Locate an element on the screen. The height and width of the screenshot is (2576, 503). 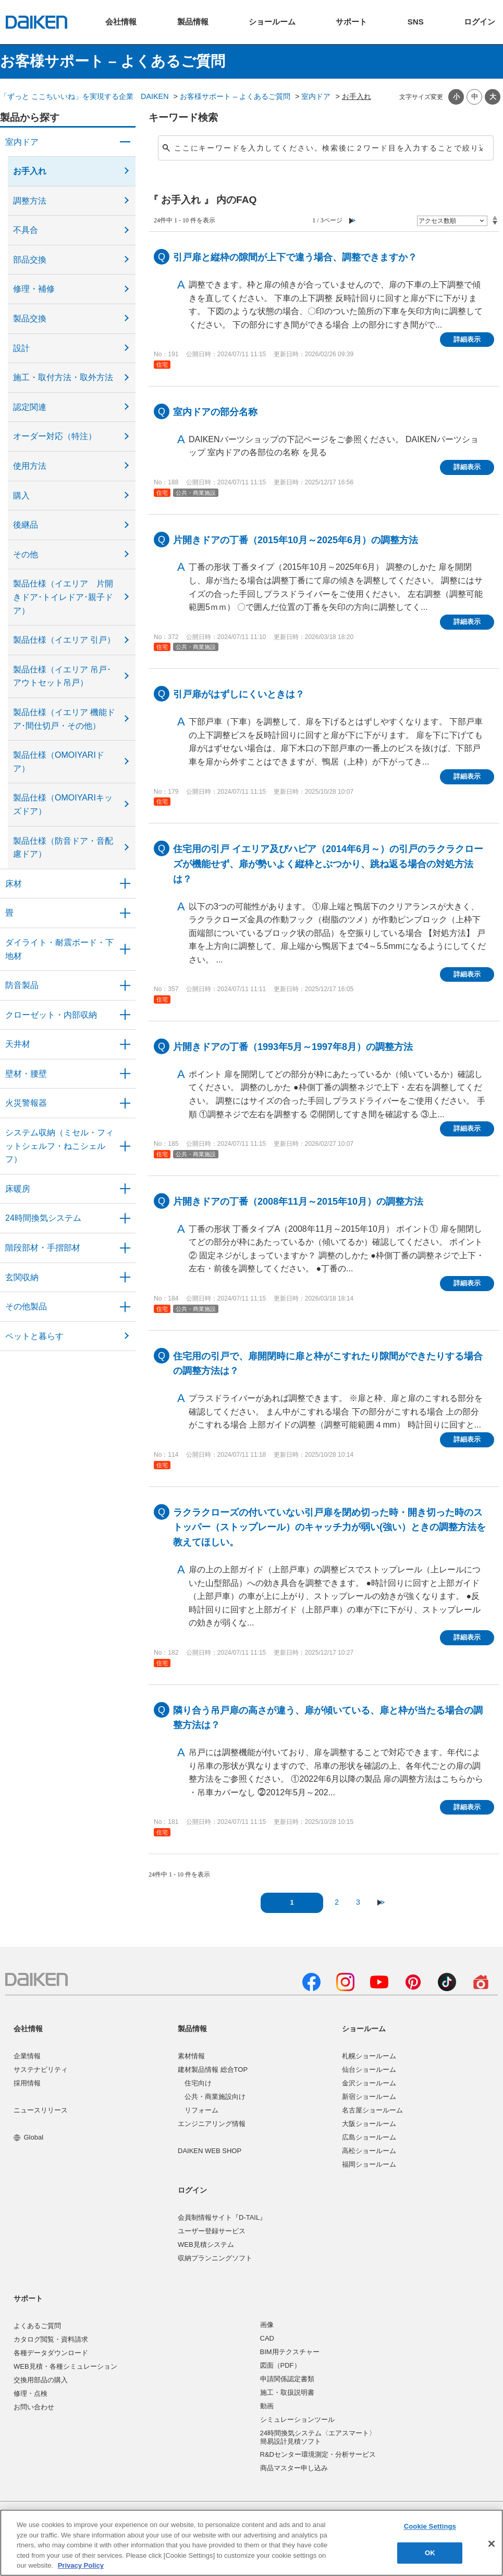
床材 is located at coordinates (13, 883).